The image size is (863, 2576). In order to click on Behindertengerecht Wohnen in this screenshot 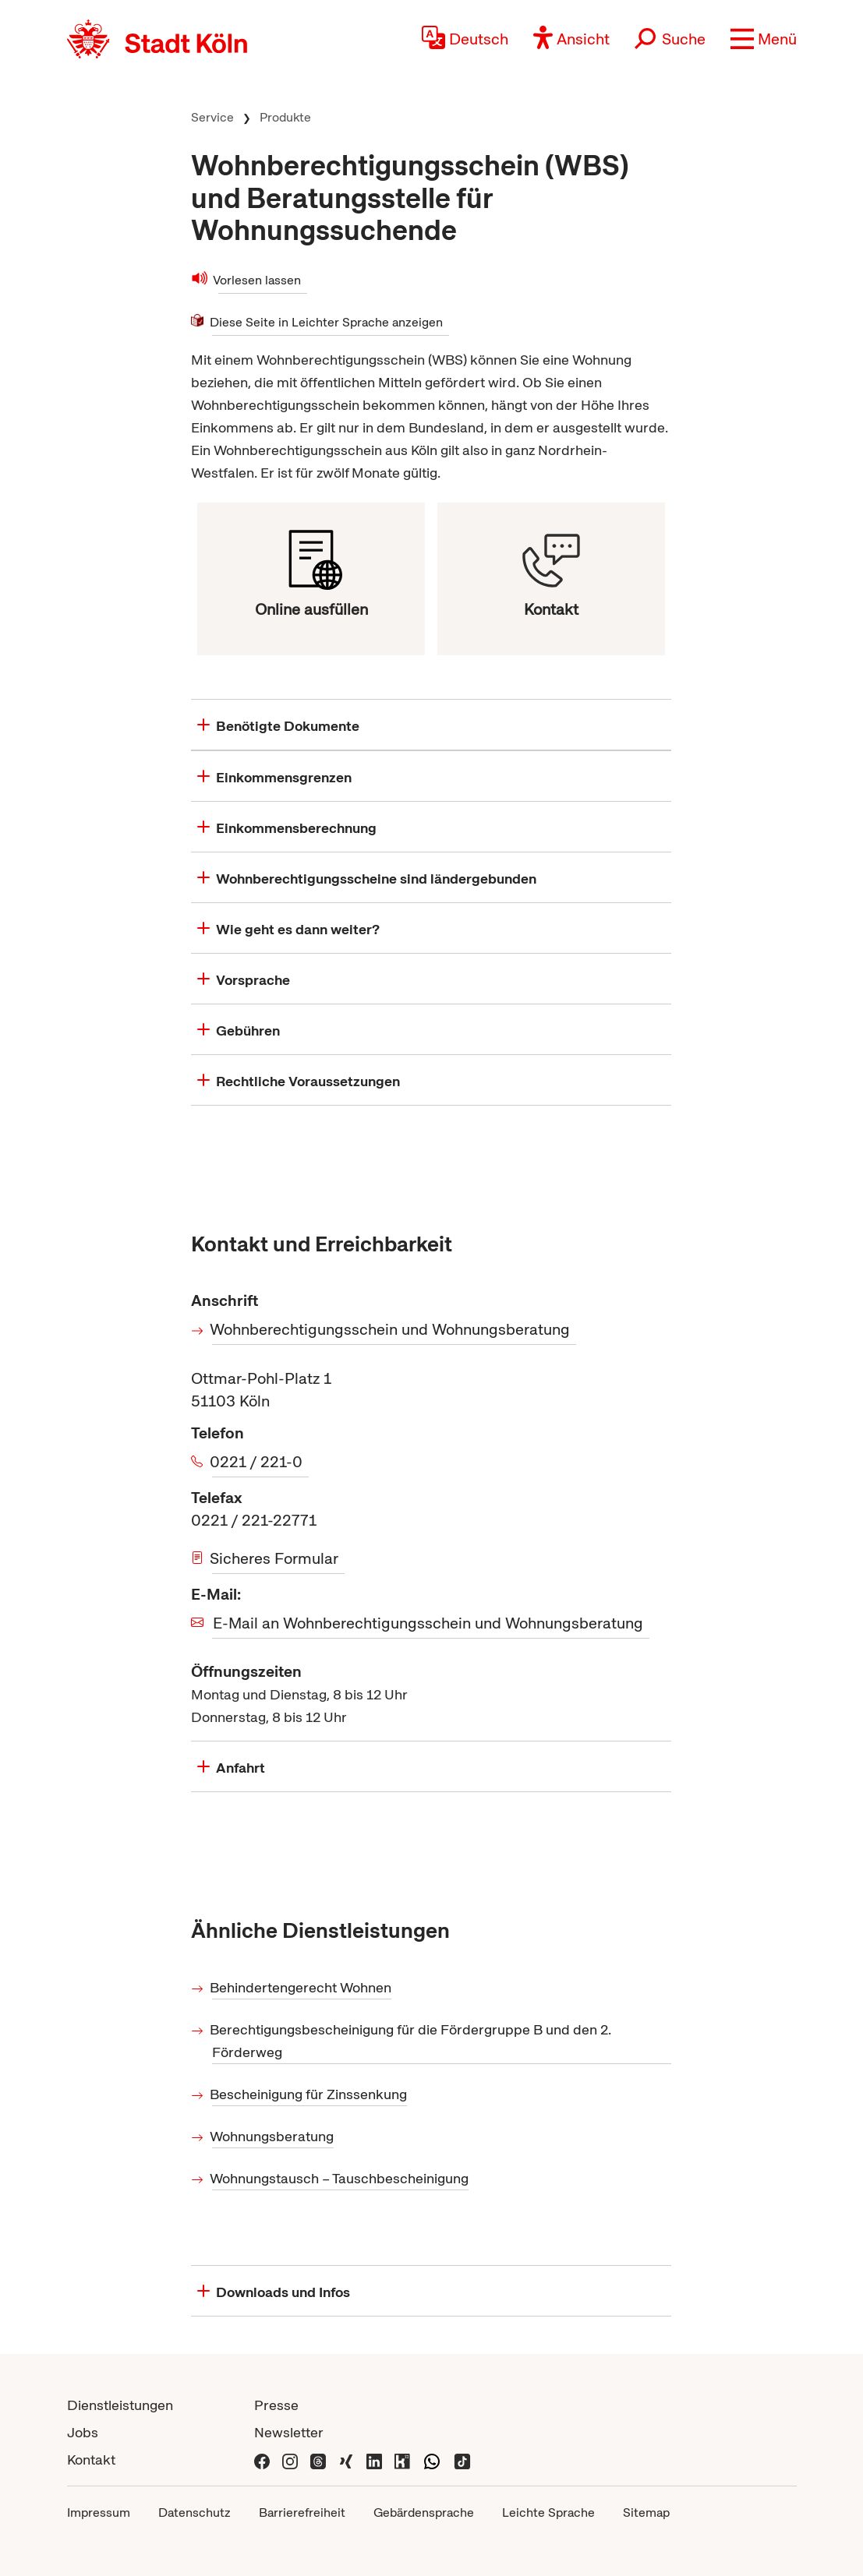, I will do `click(301, 1987)`.